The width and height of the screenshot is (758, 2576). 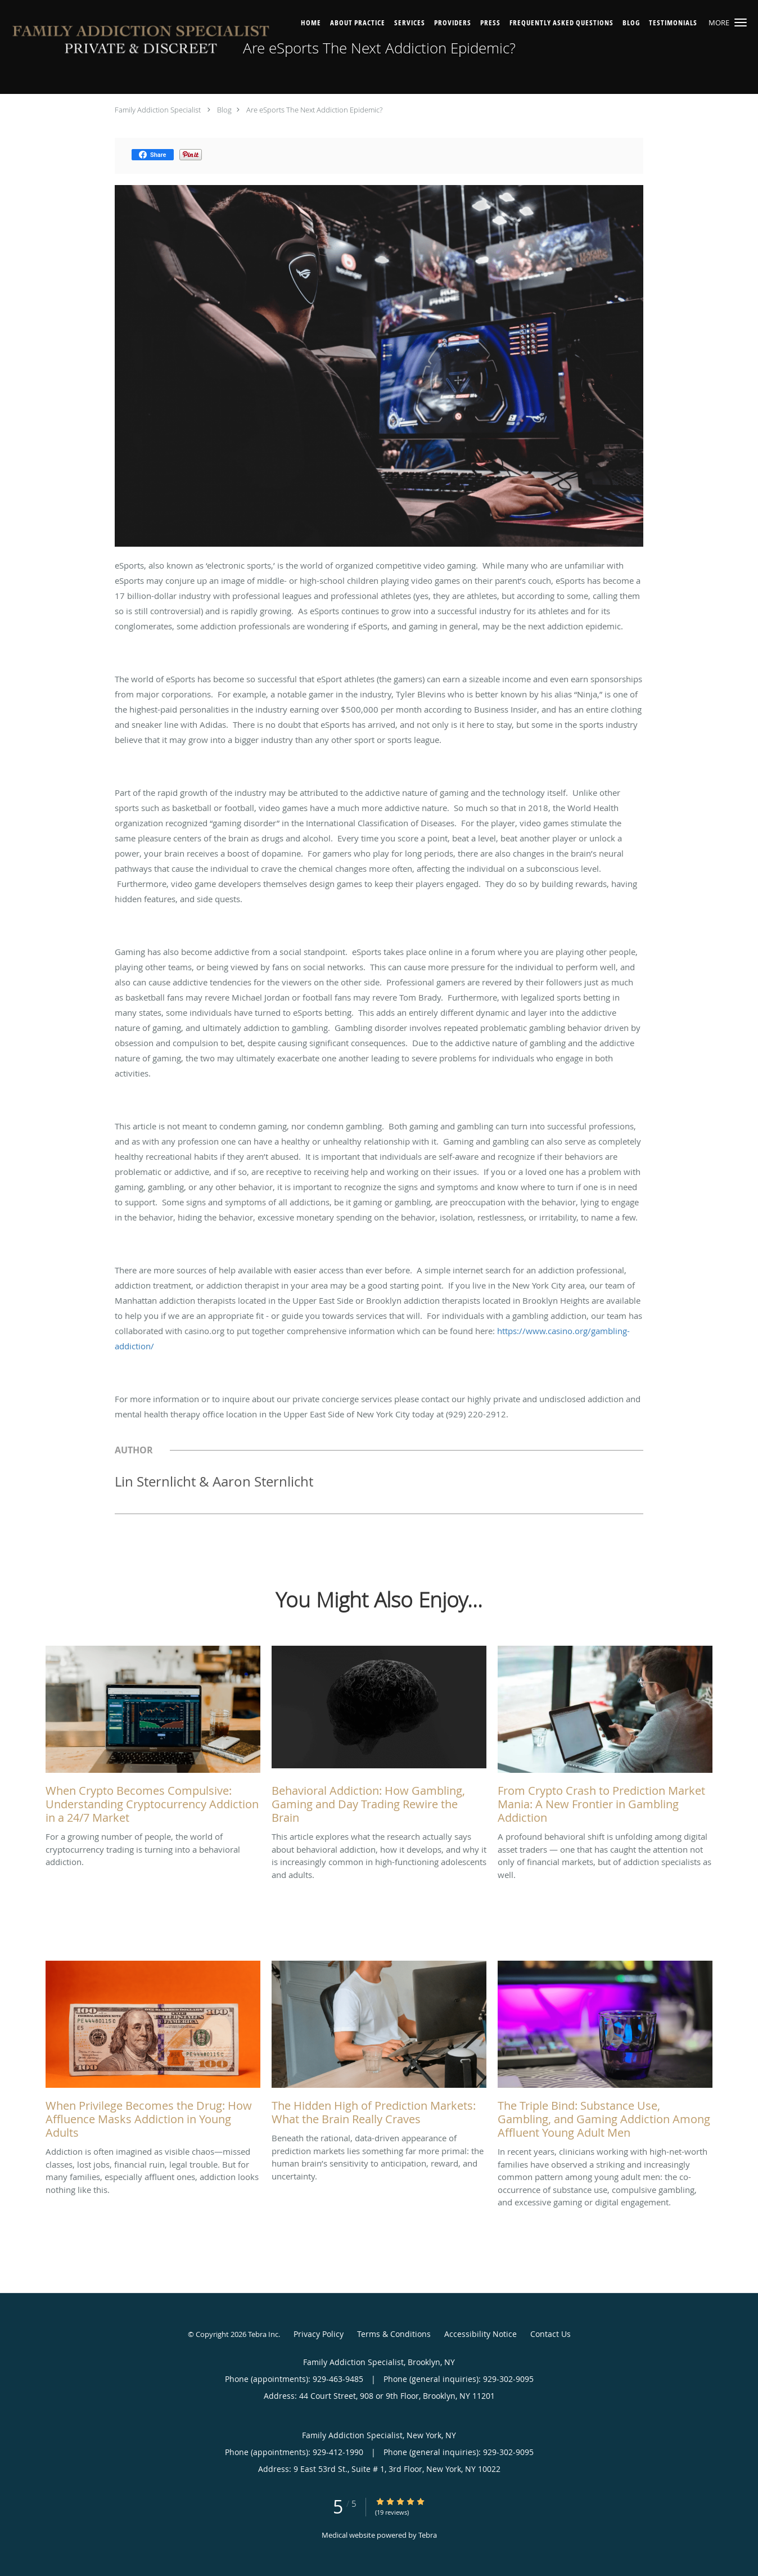 What do you see at coordinates (224, 110) in the screenshot?
I see `Blog` at bounding box center [224, 110].